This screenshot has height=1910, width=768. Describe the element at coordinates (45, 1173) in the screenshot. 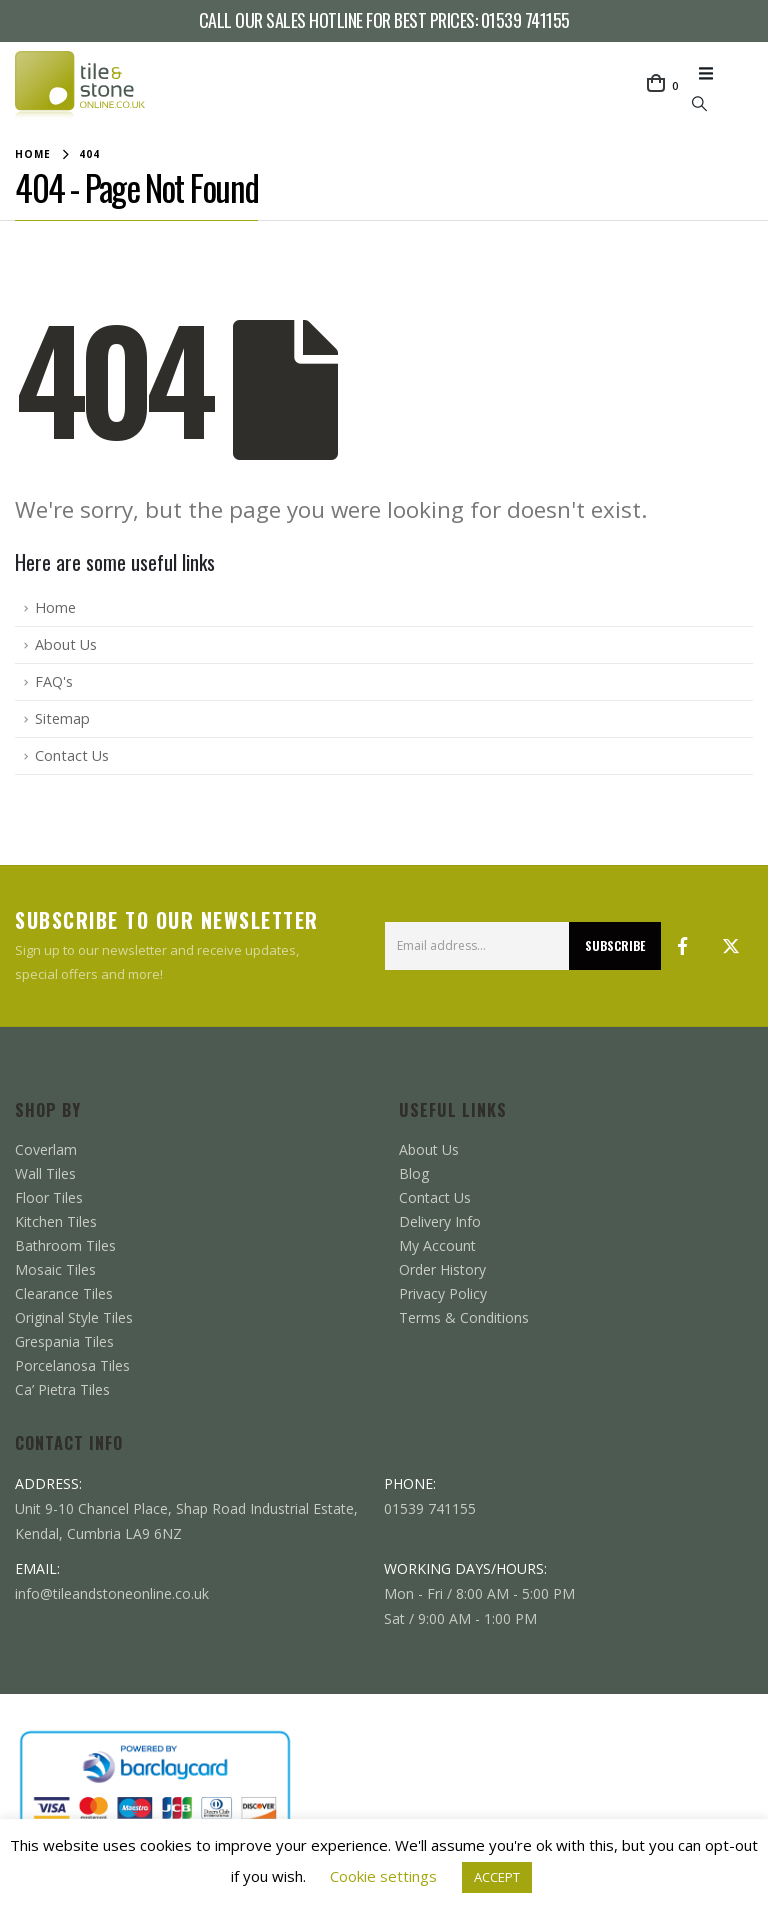

I see `Wall Tiles` at that location.